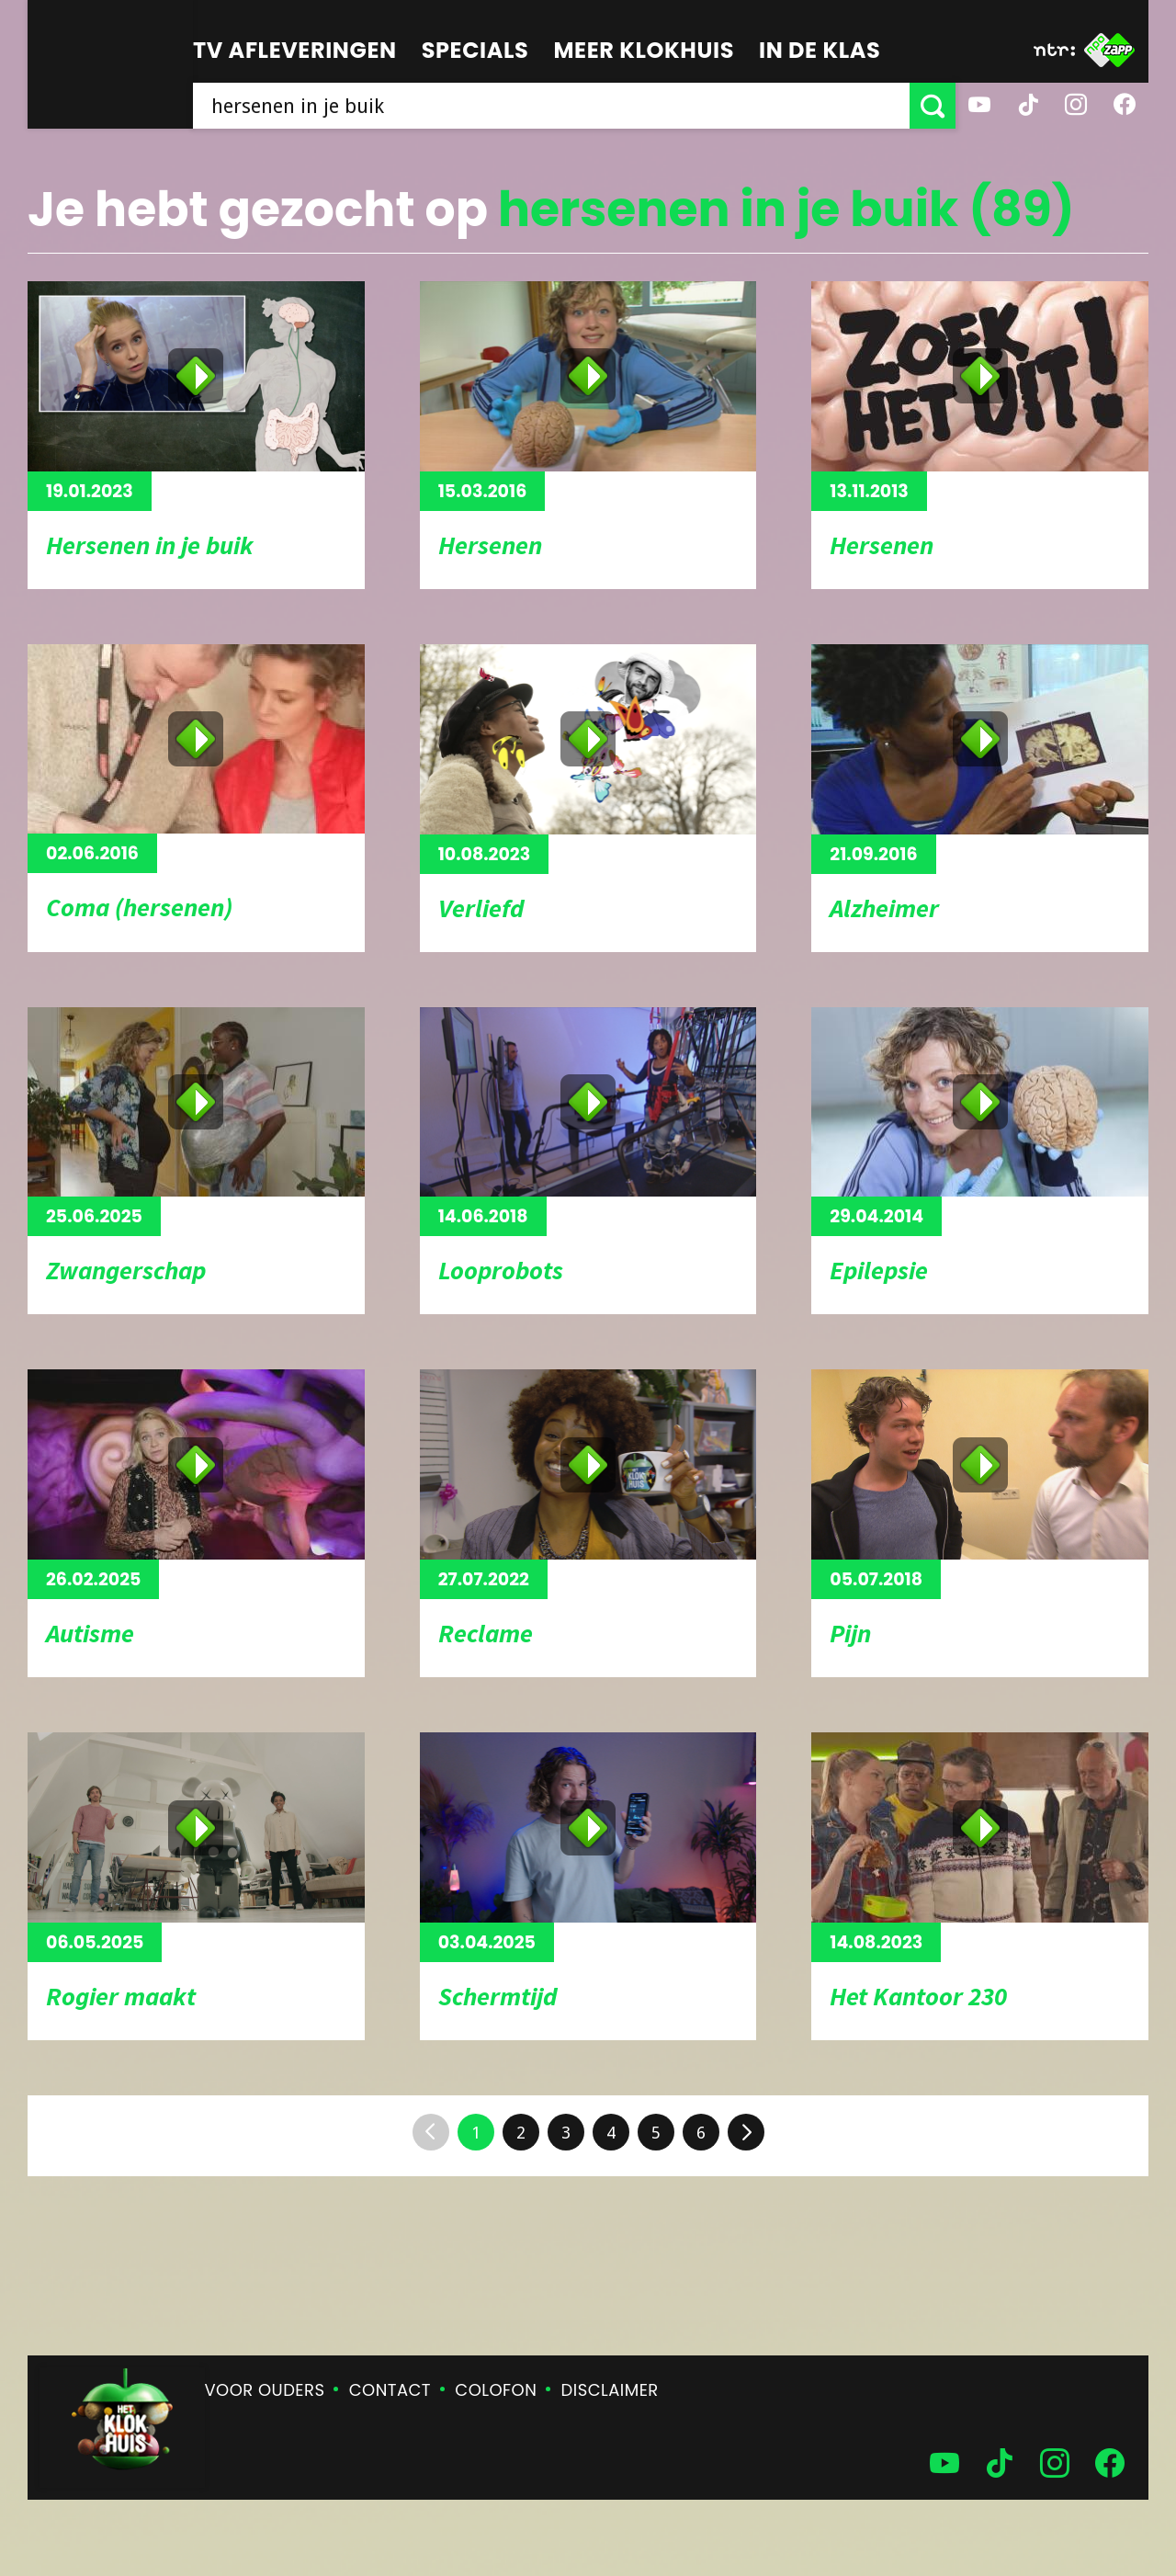  I want to click on [searchbox], so click(551, 106).